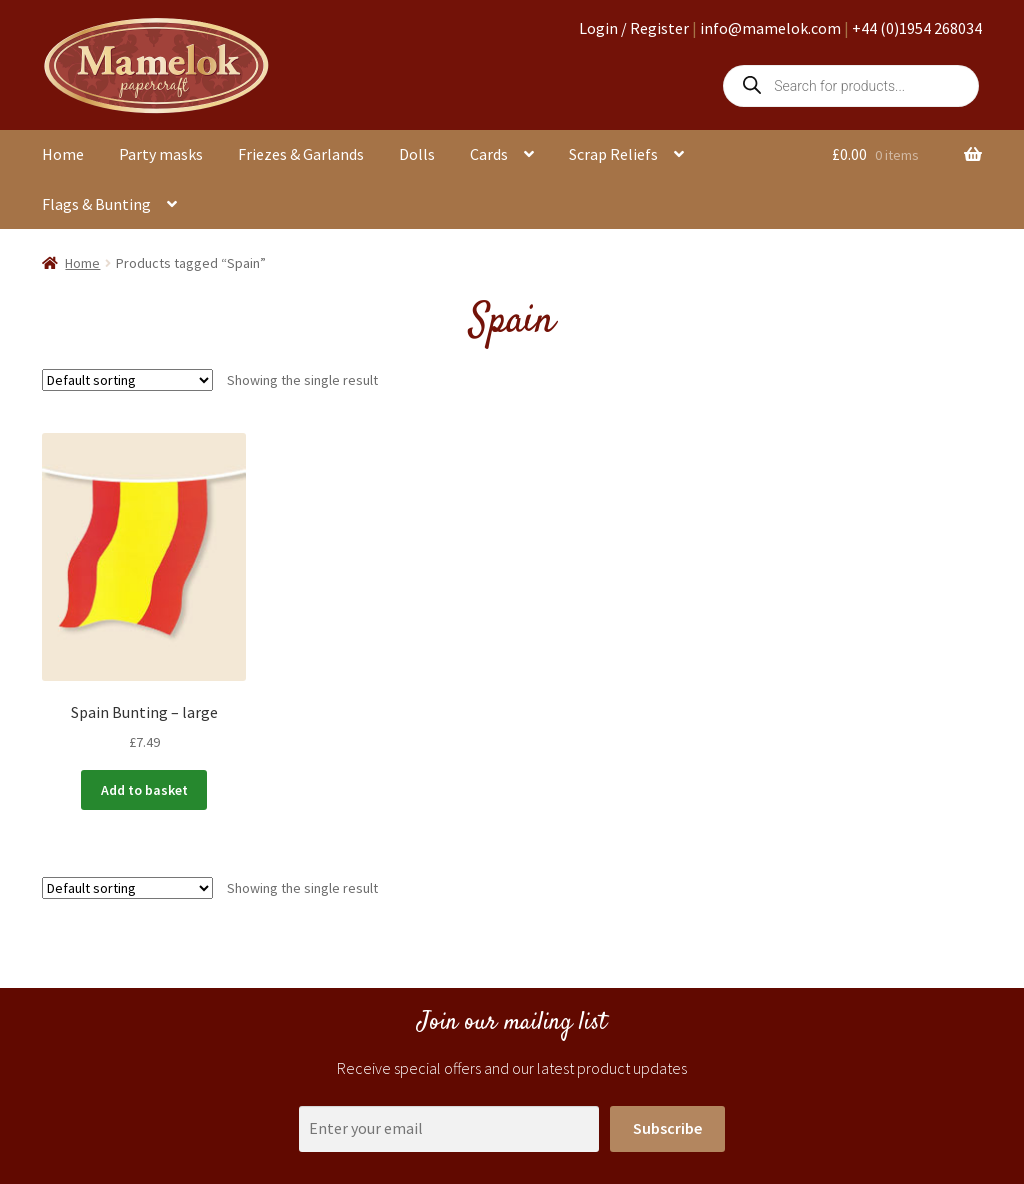  I want to click on Flags & Bunting, so click(96, 204).